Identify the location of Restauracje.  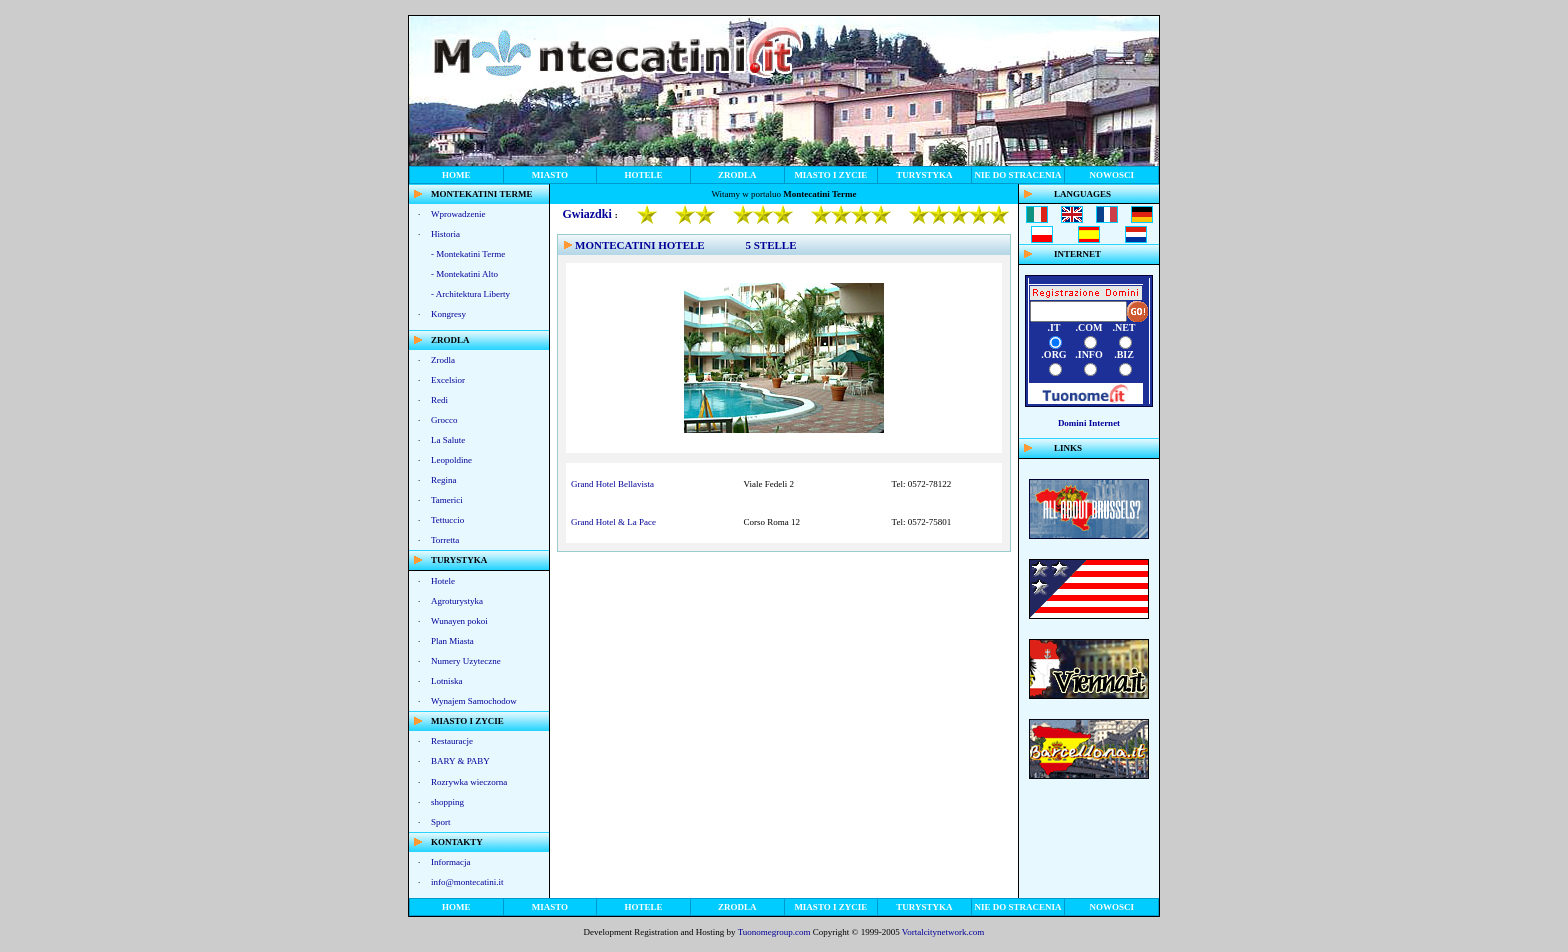
(452, 741).